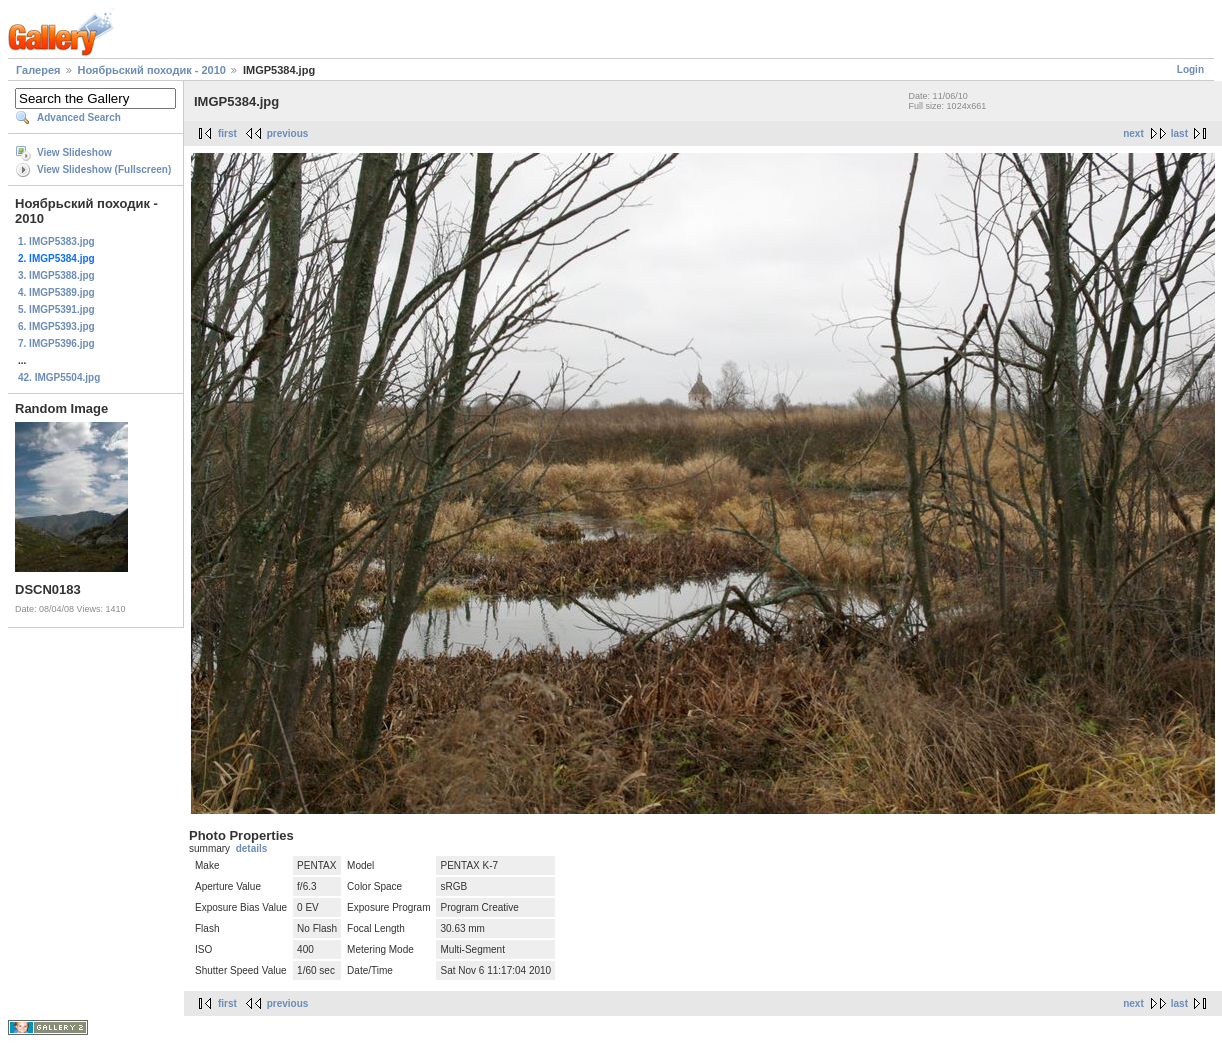  What do you see at coordinates (1133, 133) in the screenshot?
I see `next` at bounding box center [1133, 133].